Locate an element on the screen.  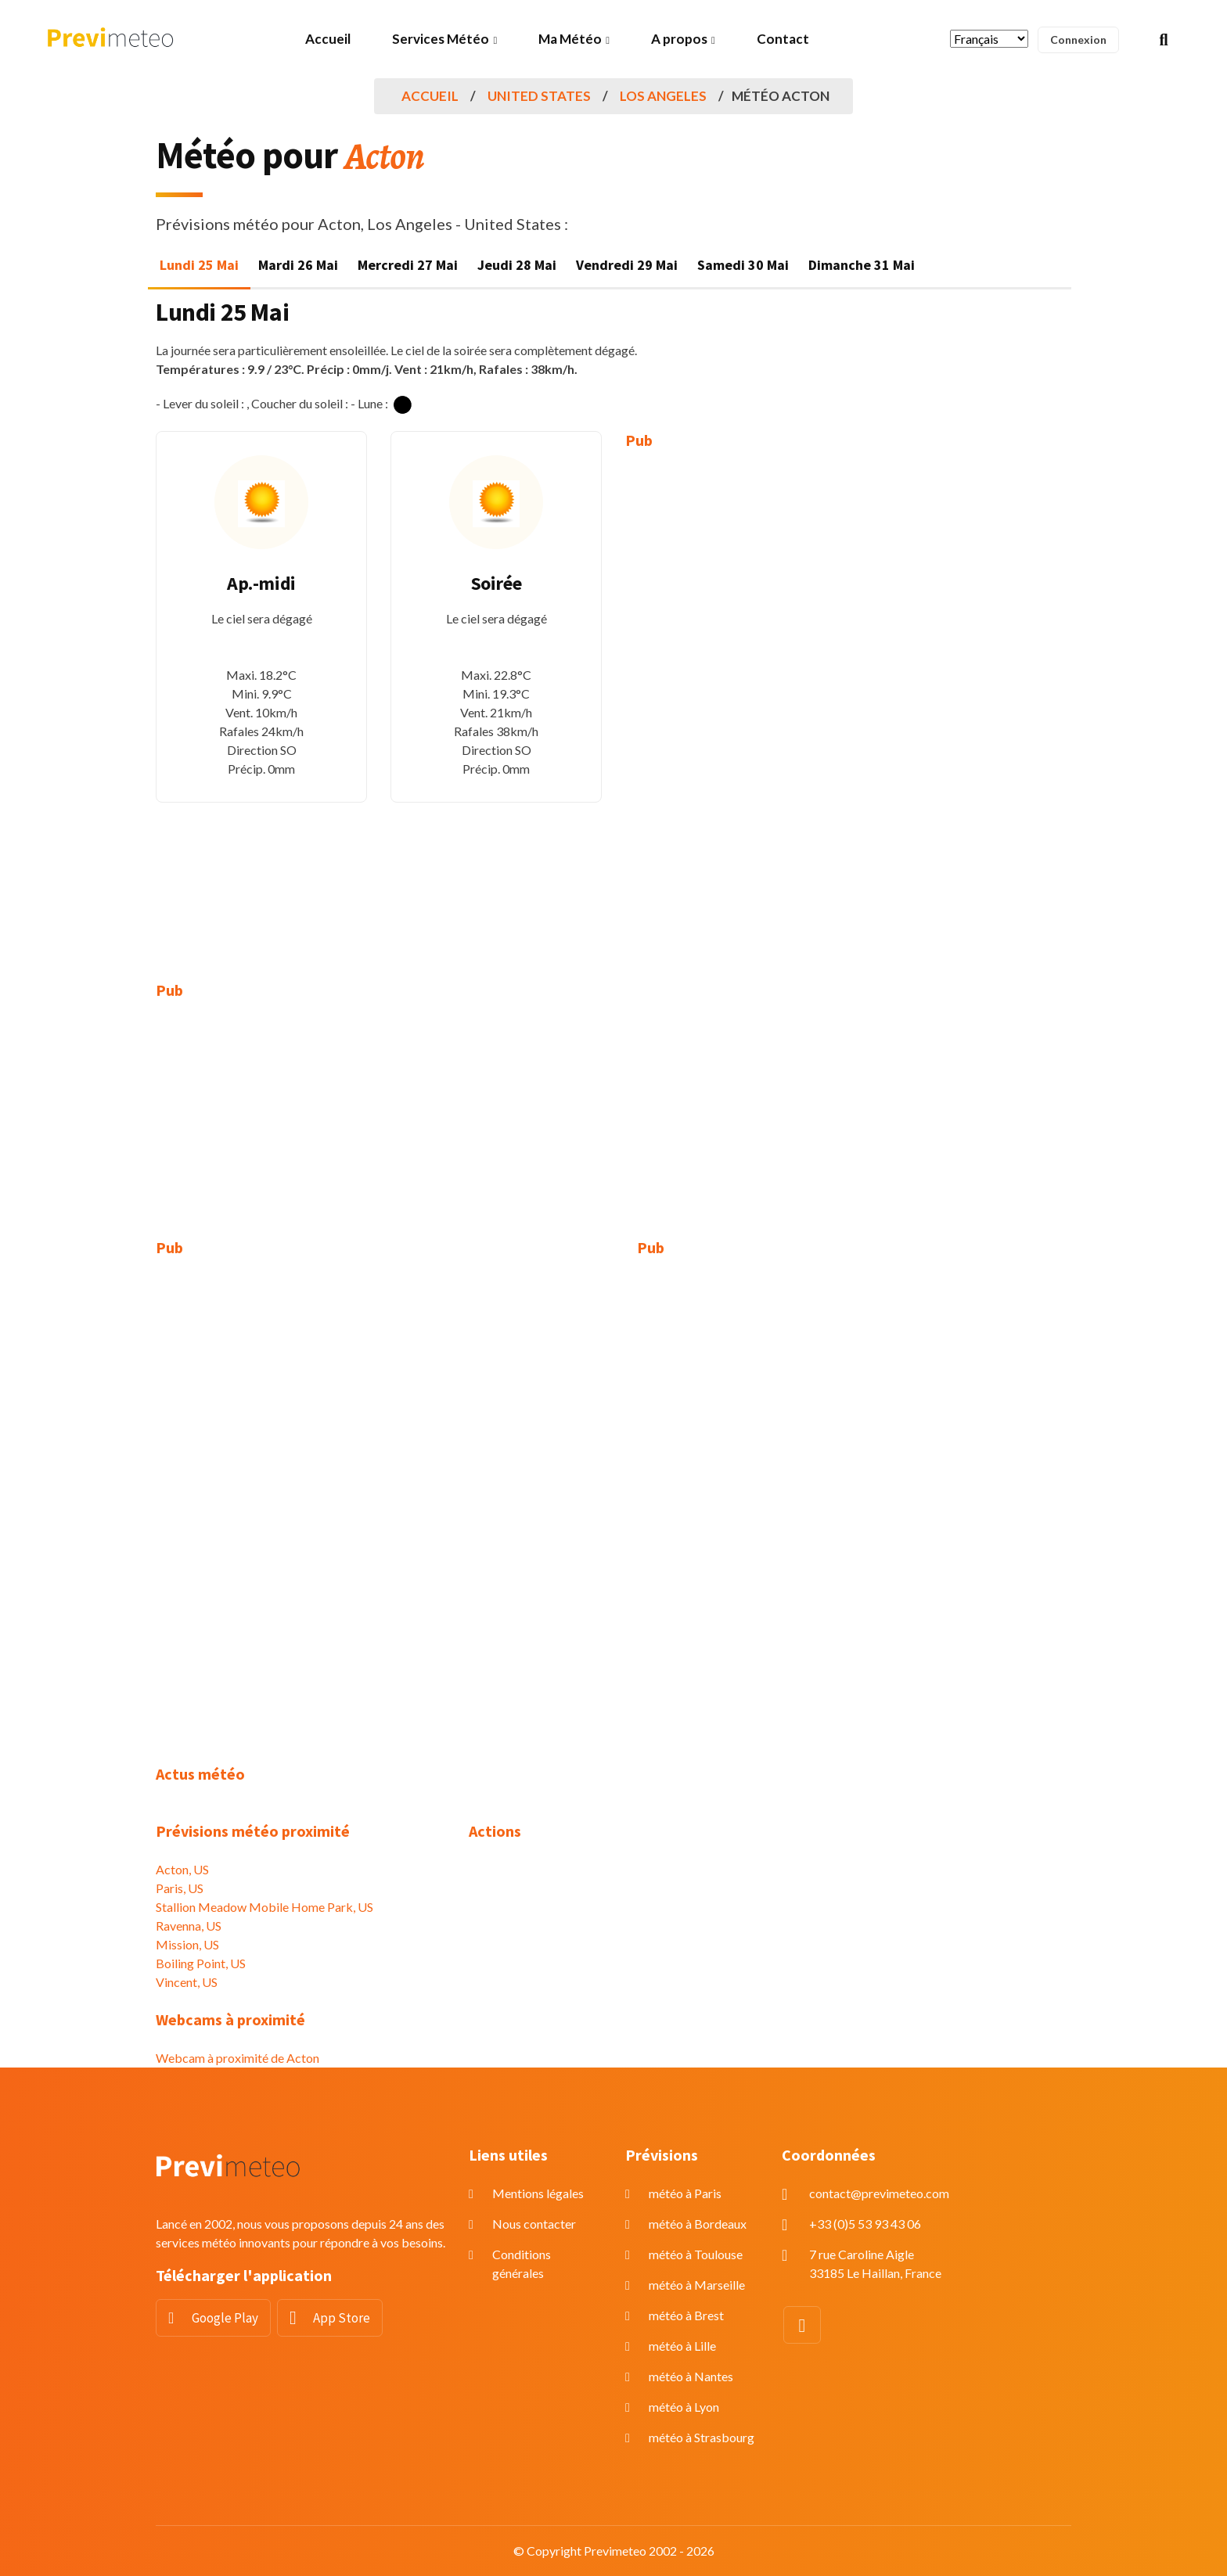
Samedi 30 Mai [tab] is located at coordinates (743, 265).